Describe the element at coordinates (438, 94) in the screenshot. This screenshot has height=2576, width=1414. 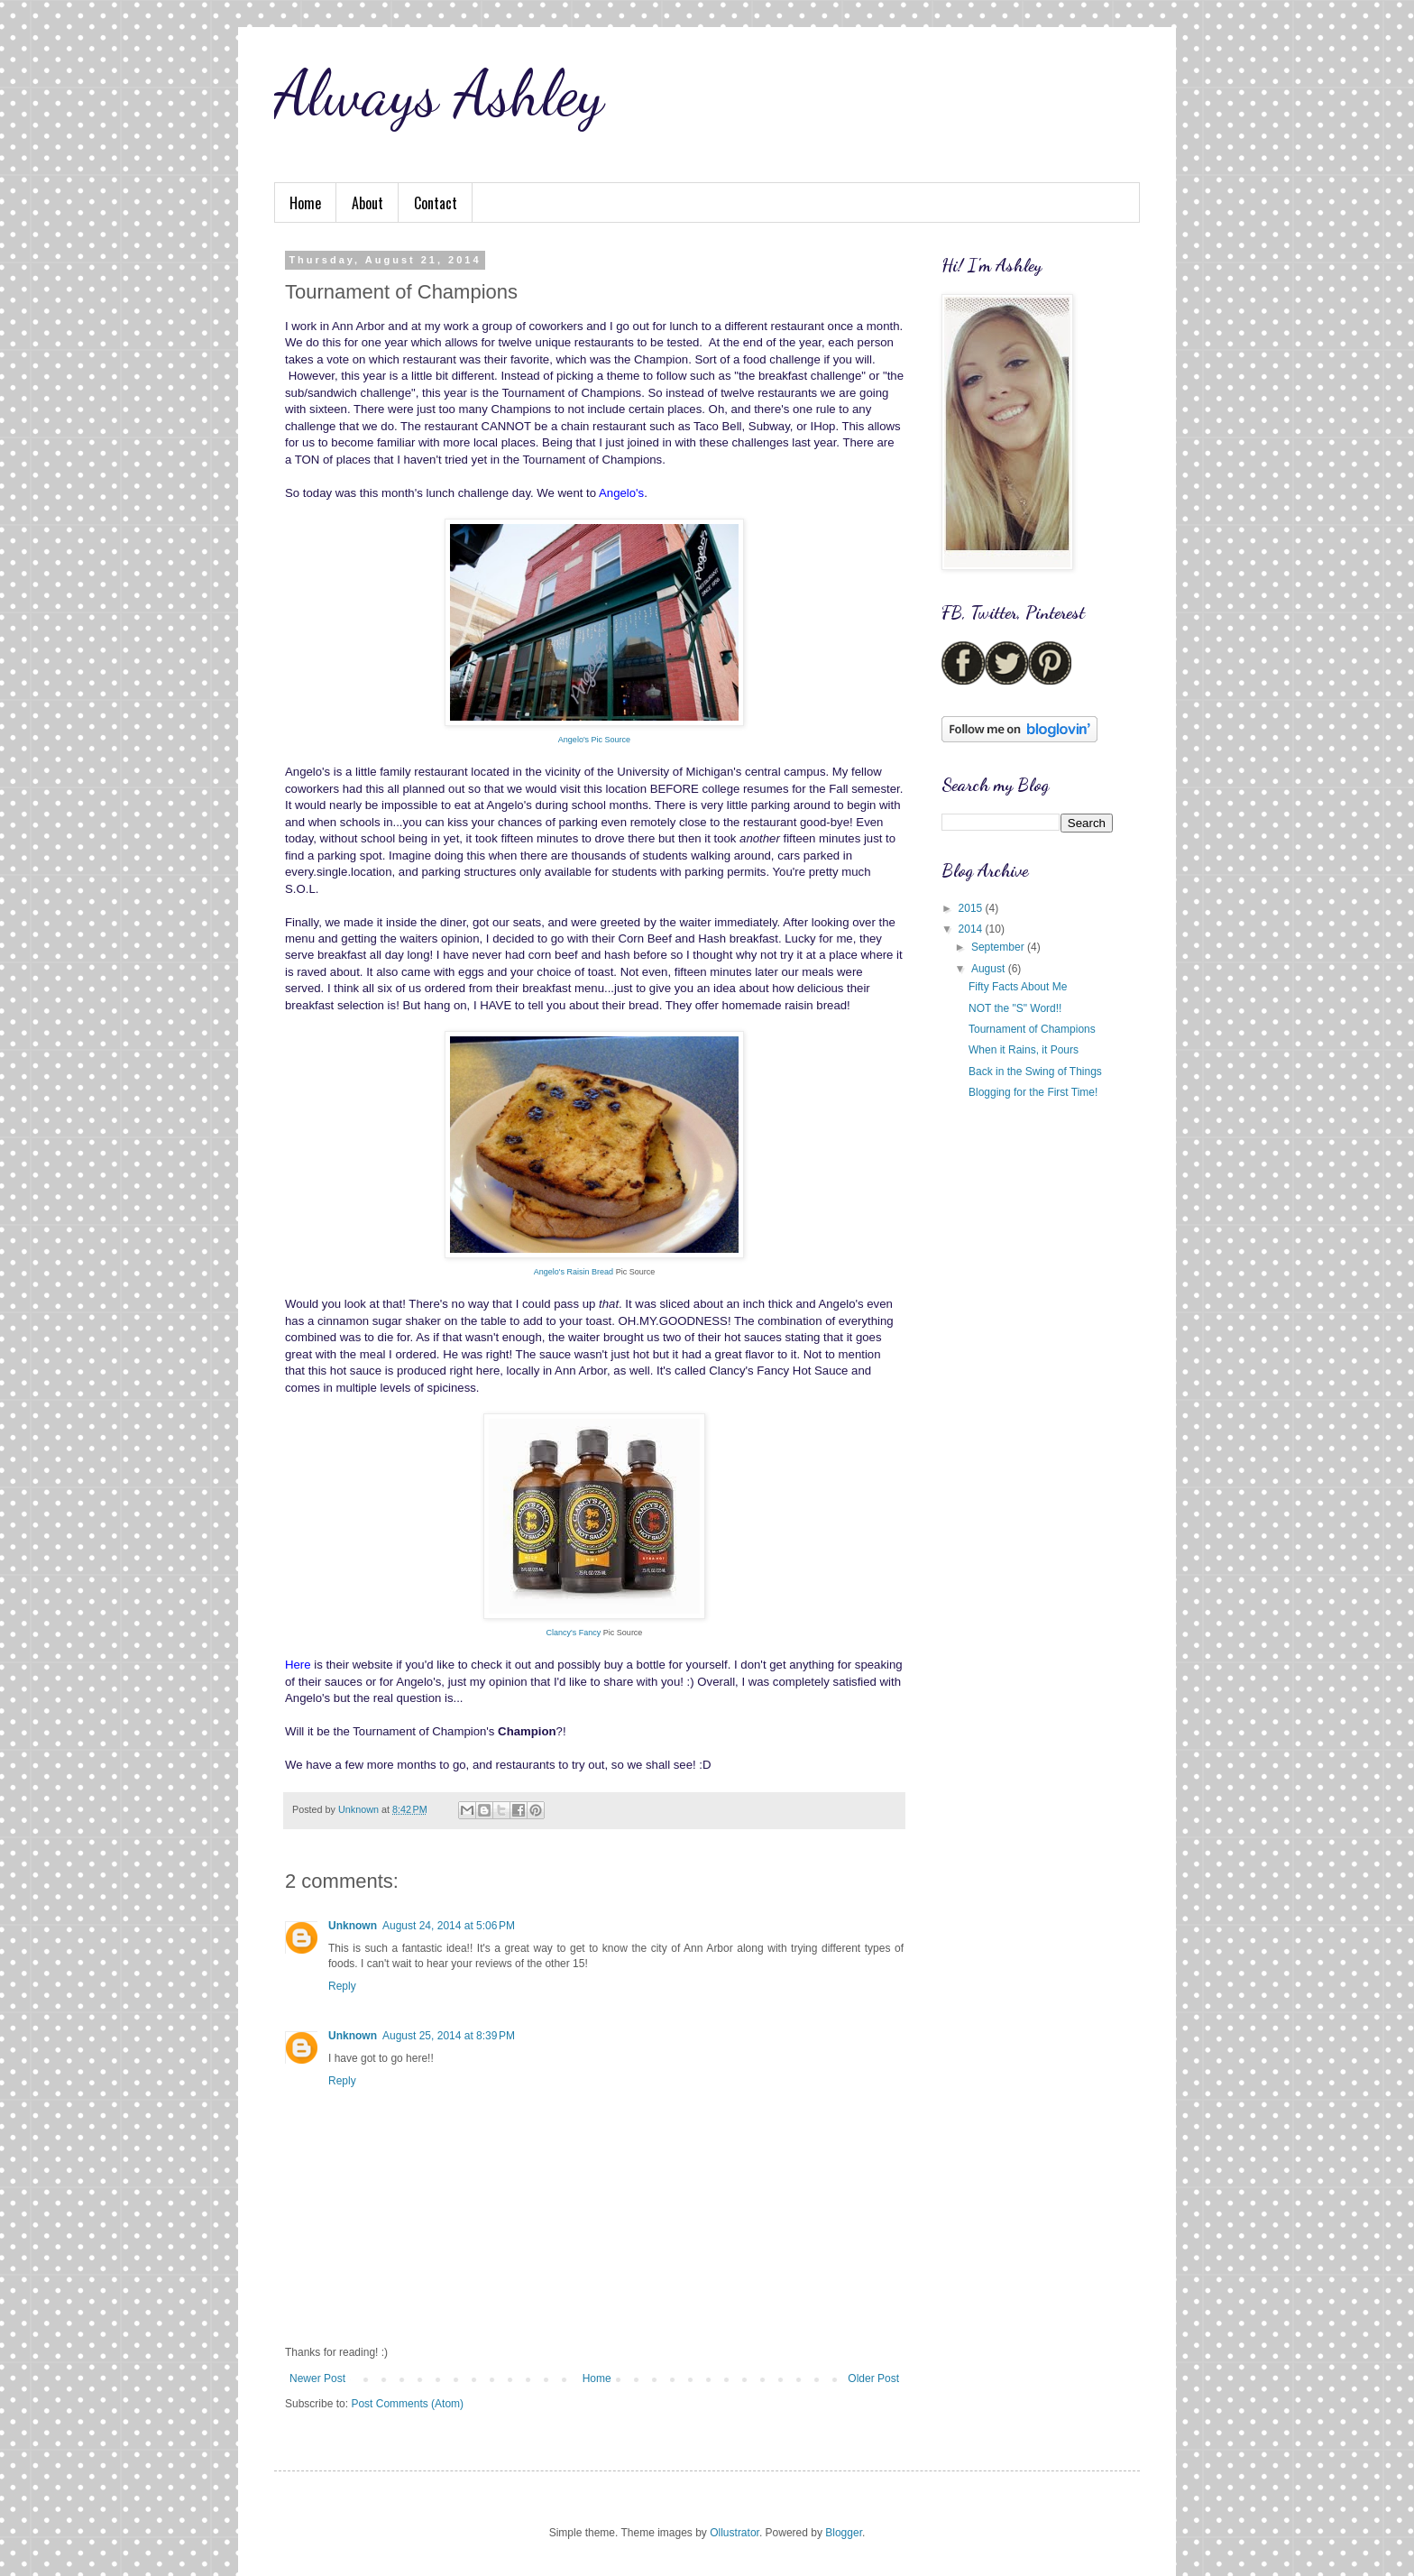
I see `Always Ashley` at that location.